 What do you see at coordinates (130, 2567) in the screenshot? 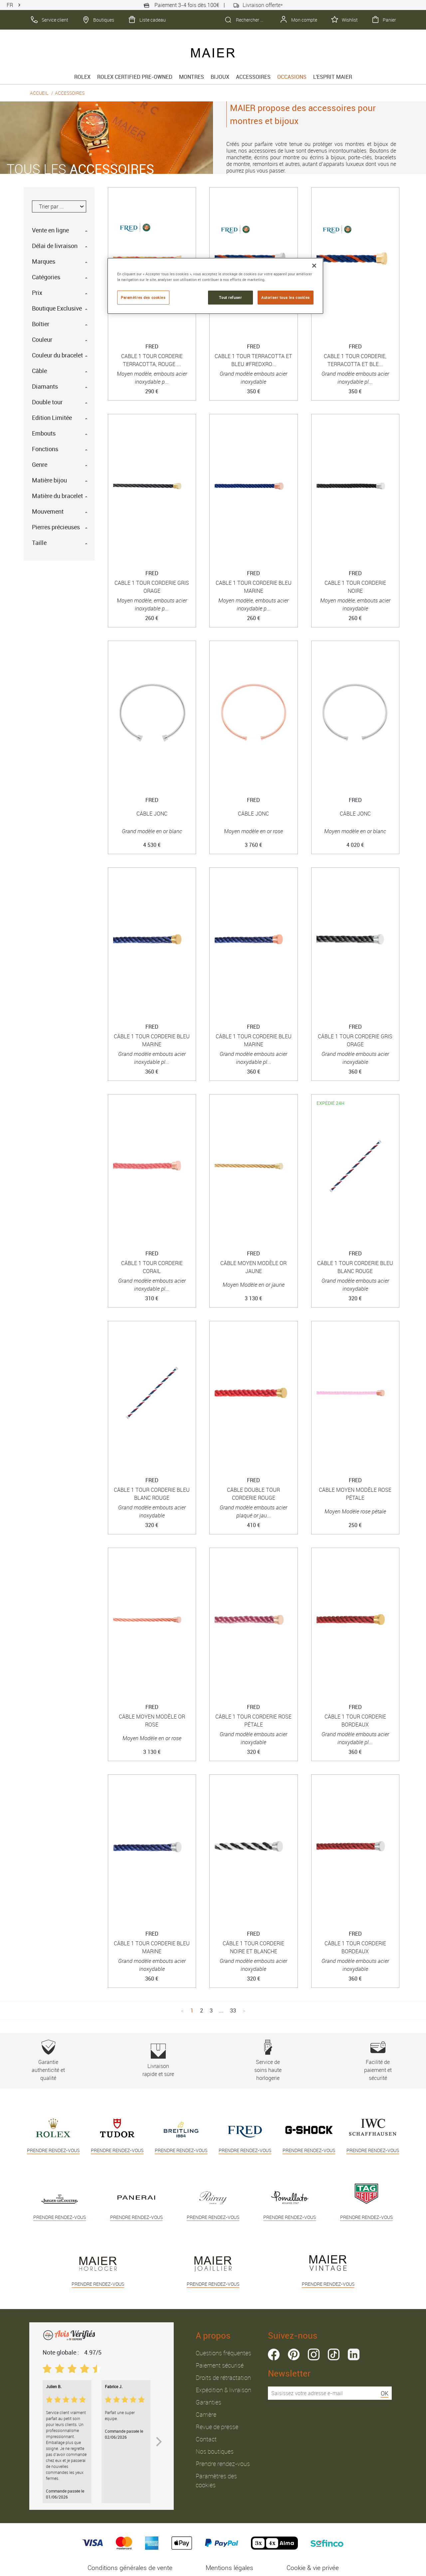
I see `Conditions générales de vente` at bounding box center [130, 2567].